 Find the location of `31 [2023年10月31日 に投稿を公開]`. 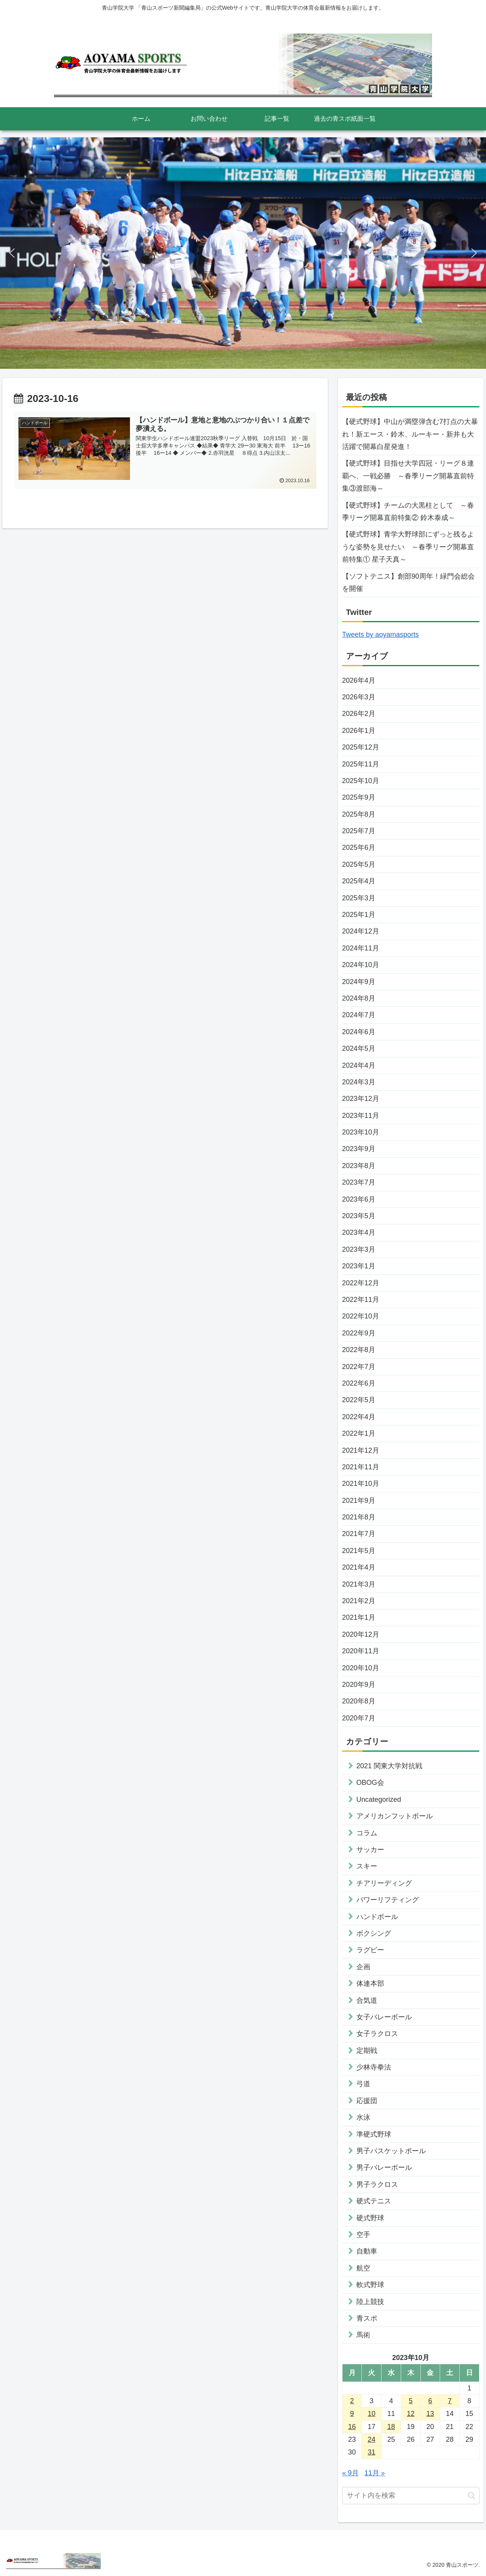

31 [2023年10月31日 に投稿を公開] is located at coordinates (371, 2452).